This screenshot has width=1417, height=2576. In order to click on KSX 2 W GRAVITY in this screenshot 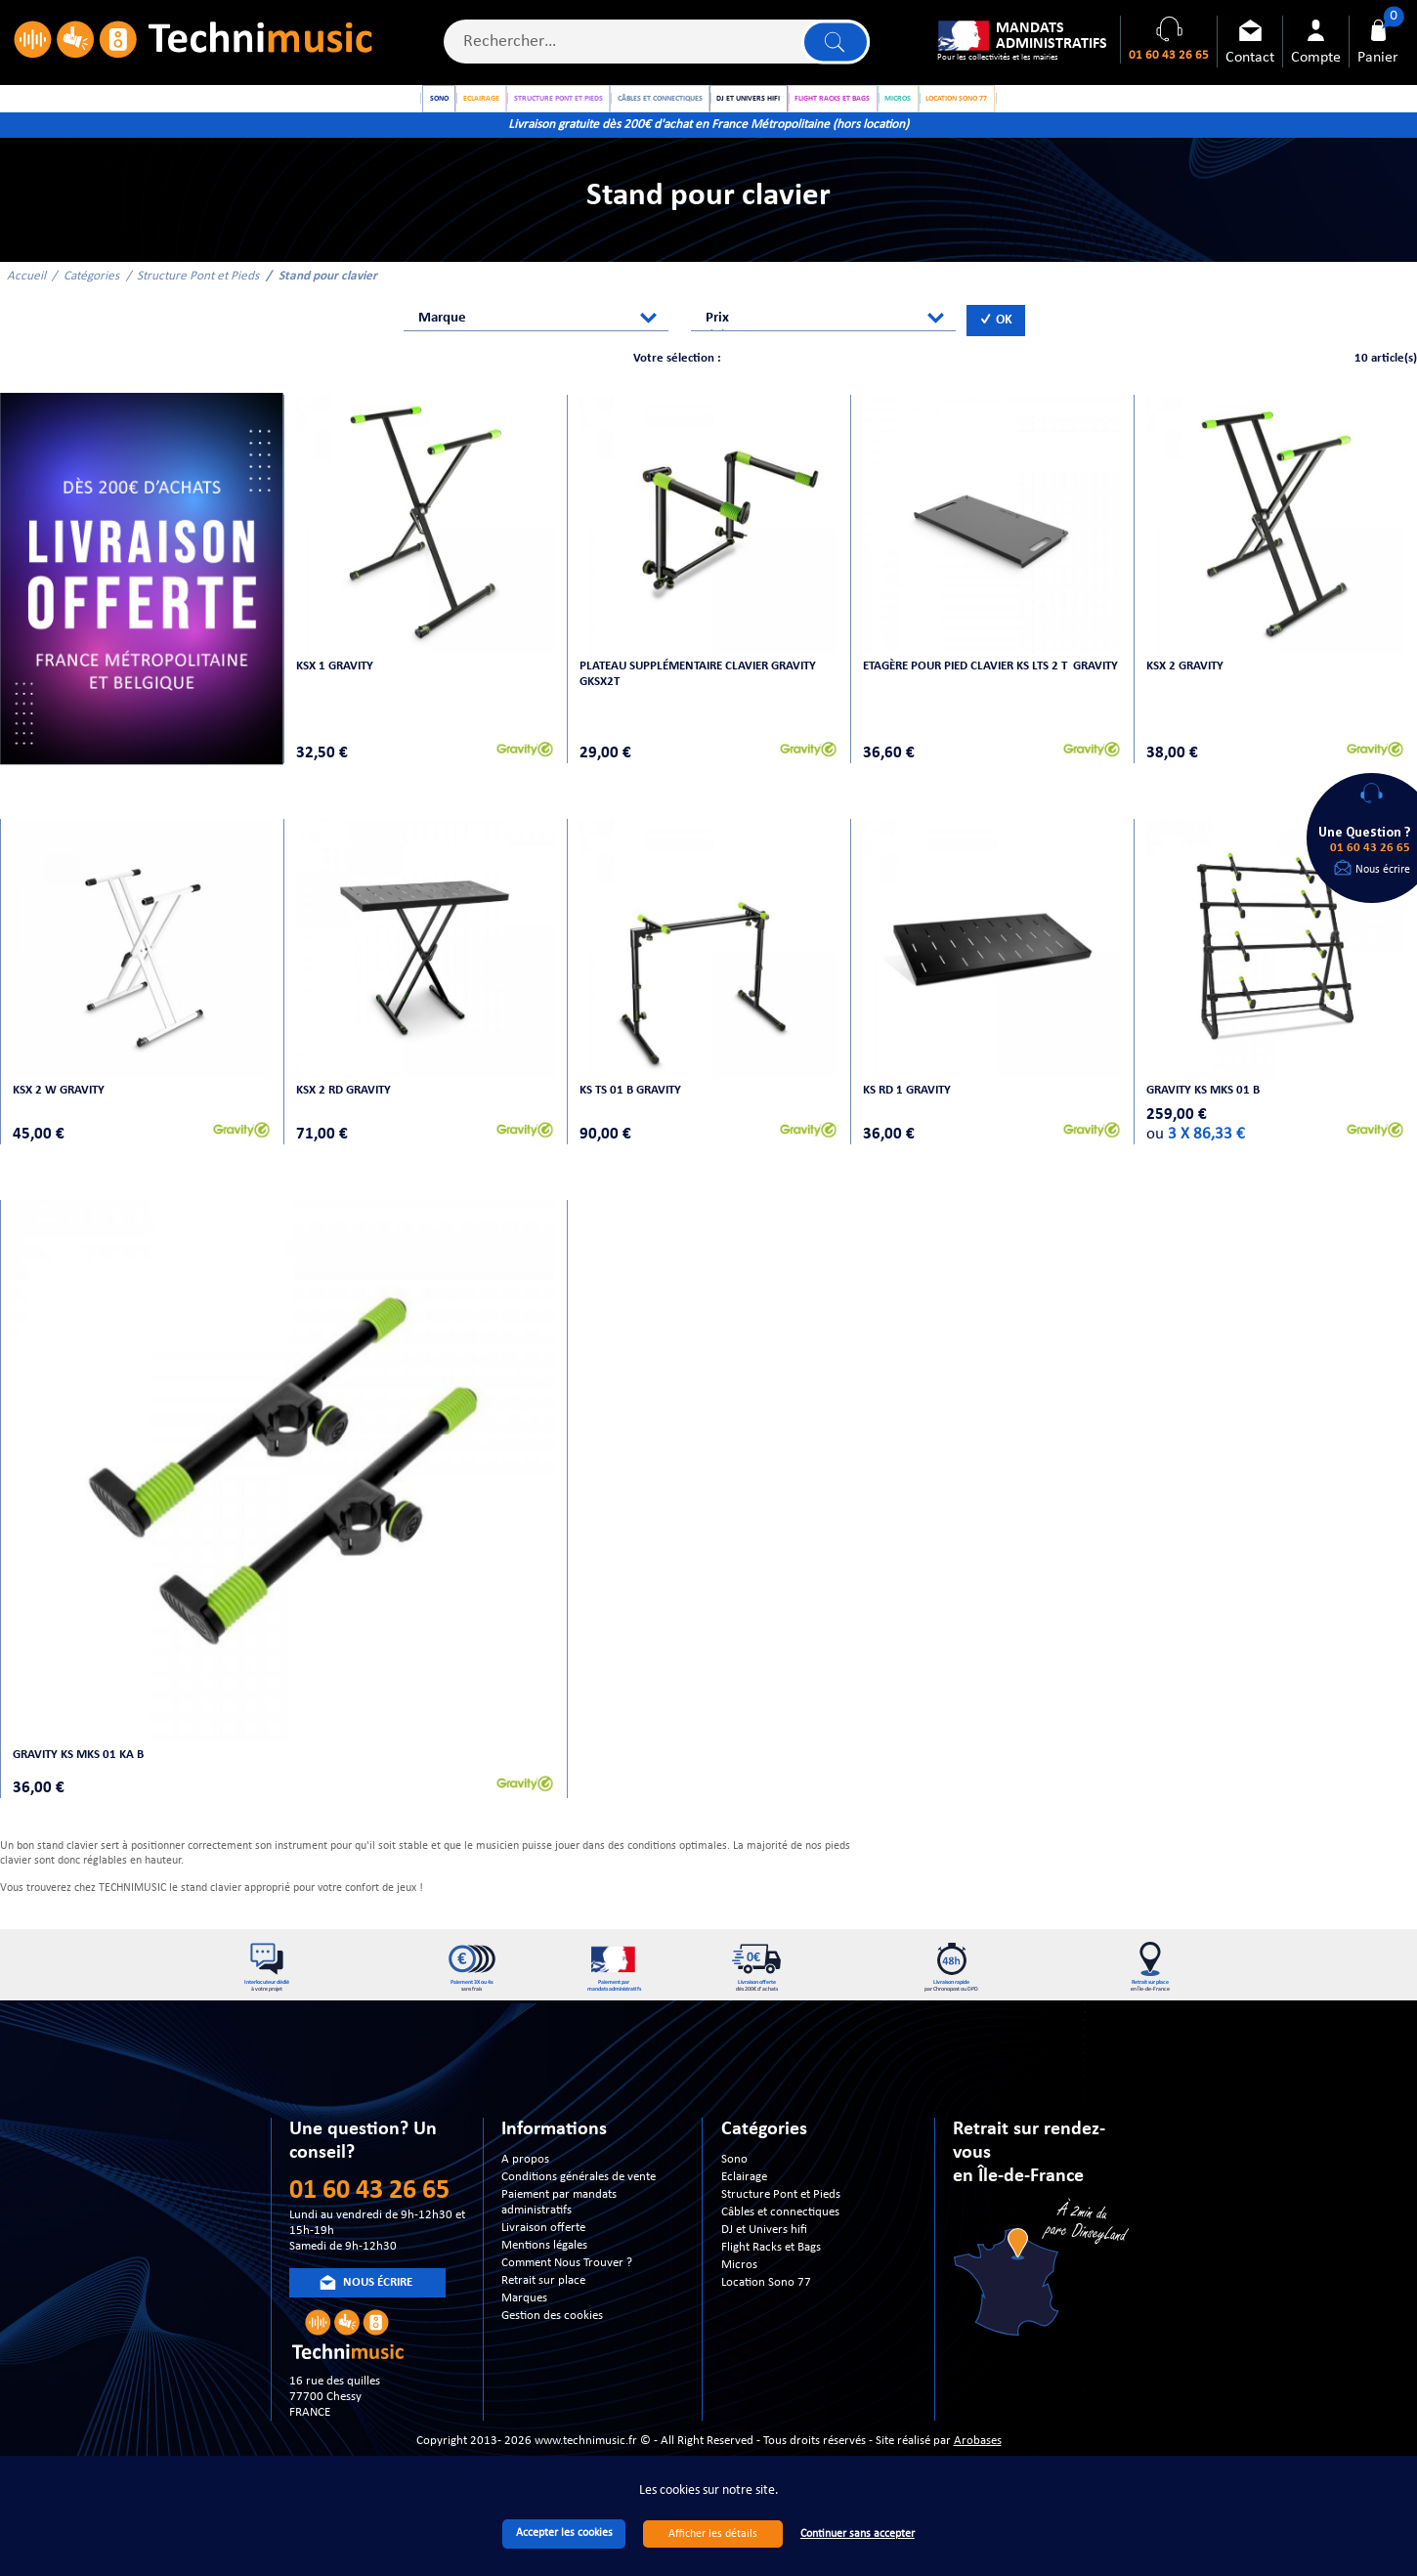, I will do `click(61, 1106)`.